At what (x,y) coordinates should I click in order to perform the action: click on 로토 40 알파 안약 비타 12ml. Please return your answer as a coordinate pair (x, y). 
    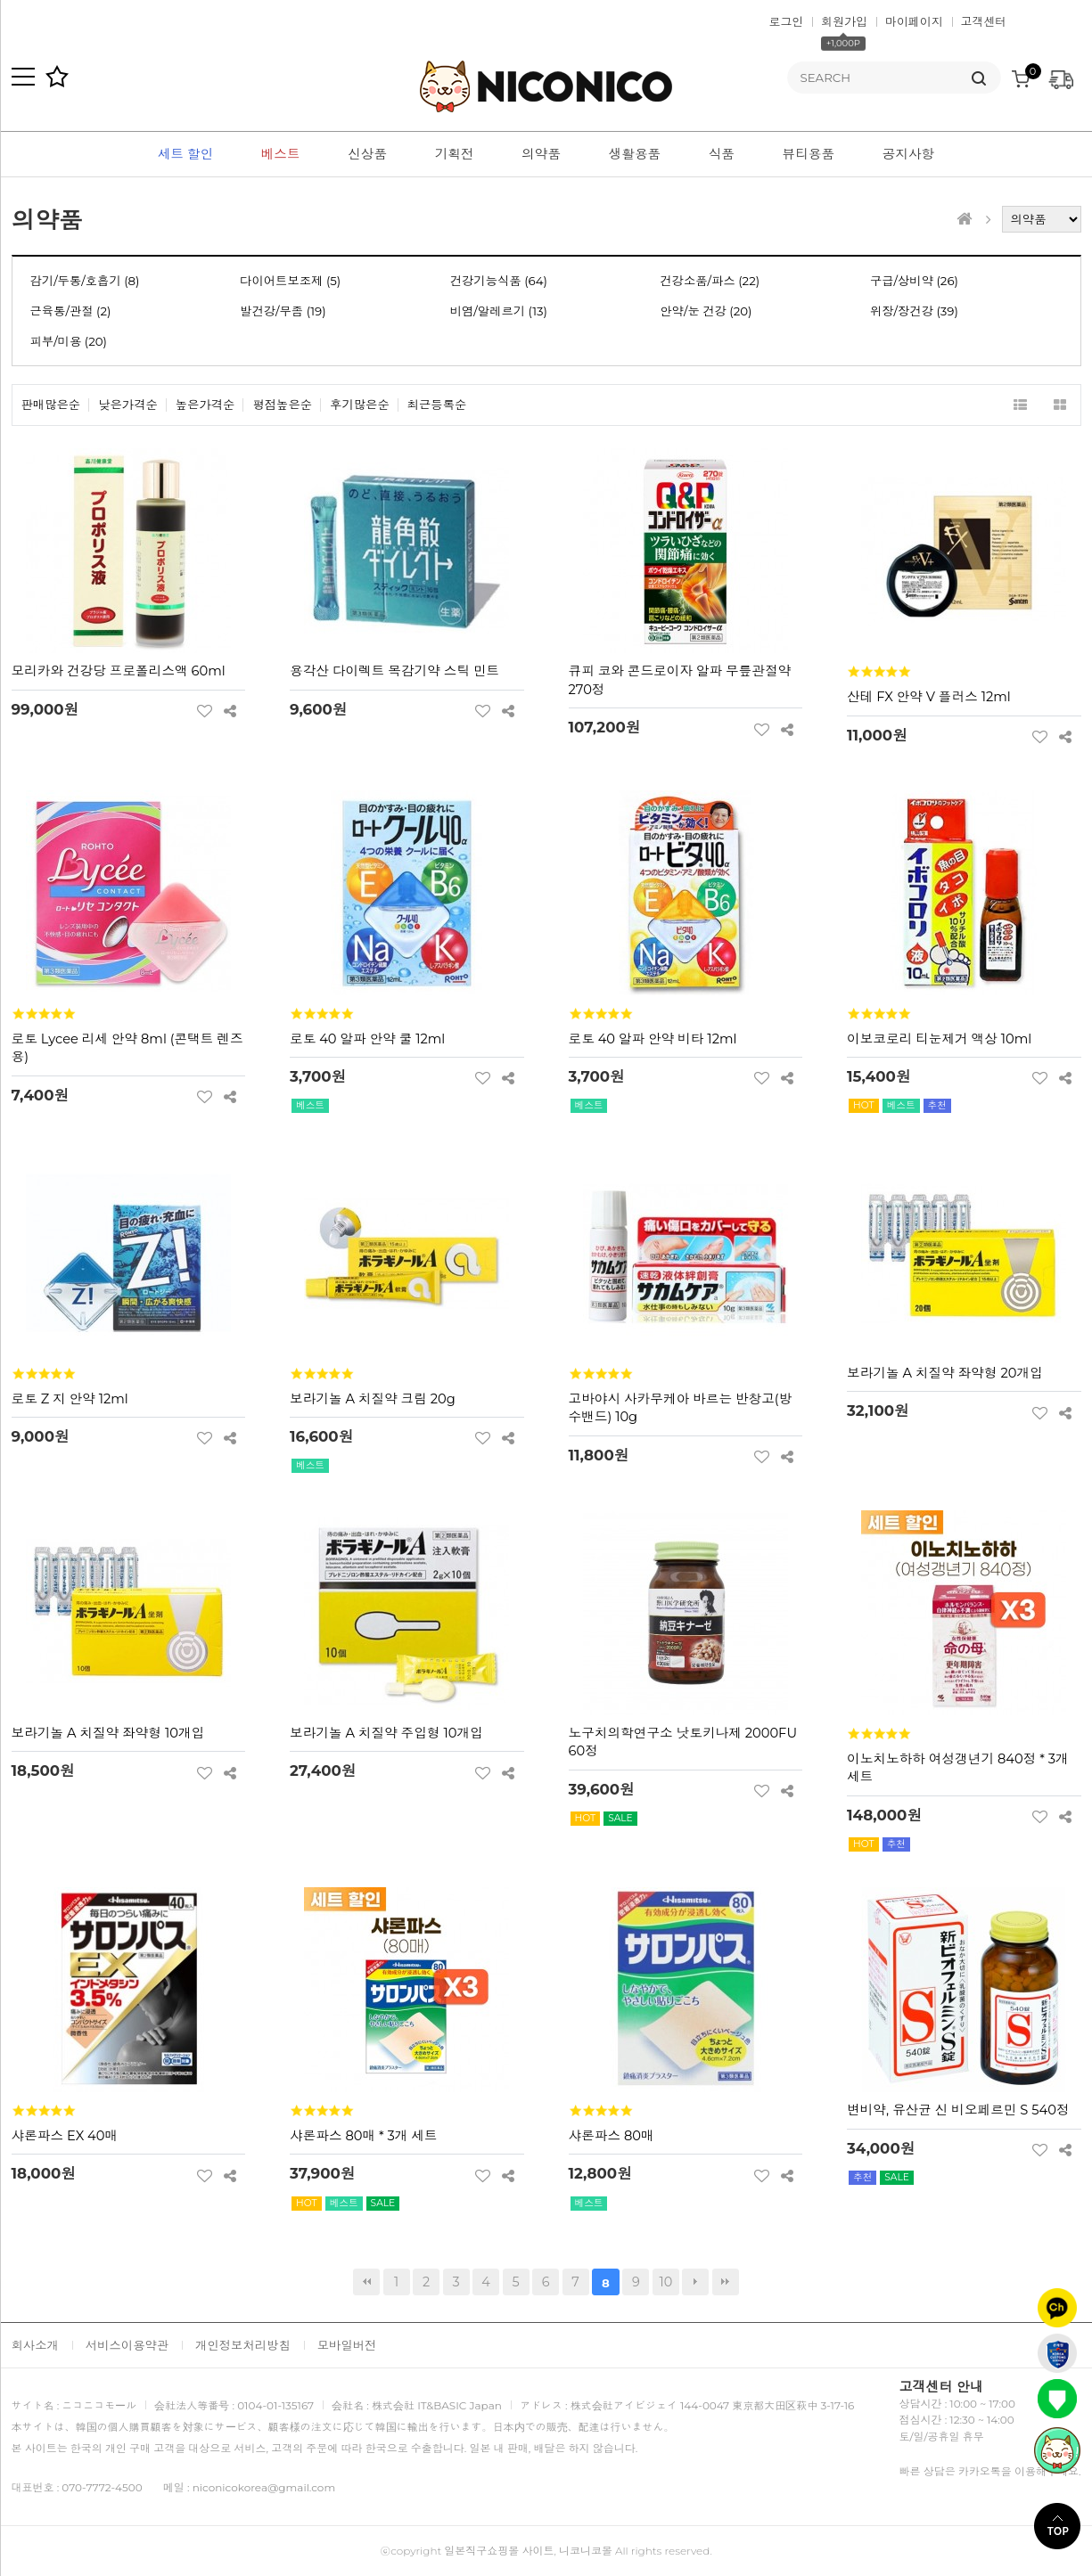
    Looking at the image, I should click on (653, 1039).